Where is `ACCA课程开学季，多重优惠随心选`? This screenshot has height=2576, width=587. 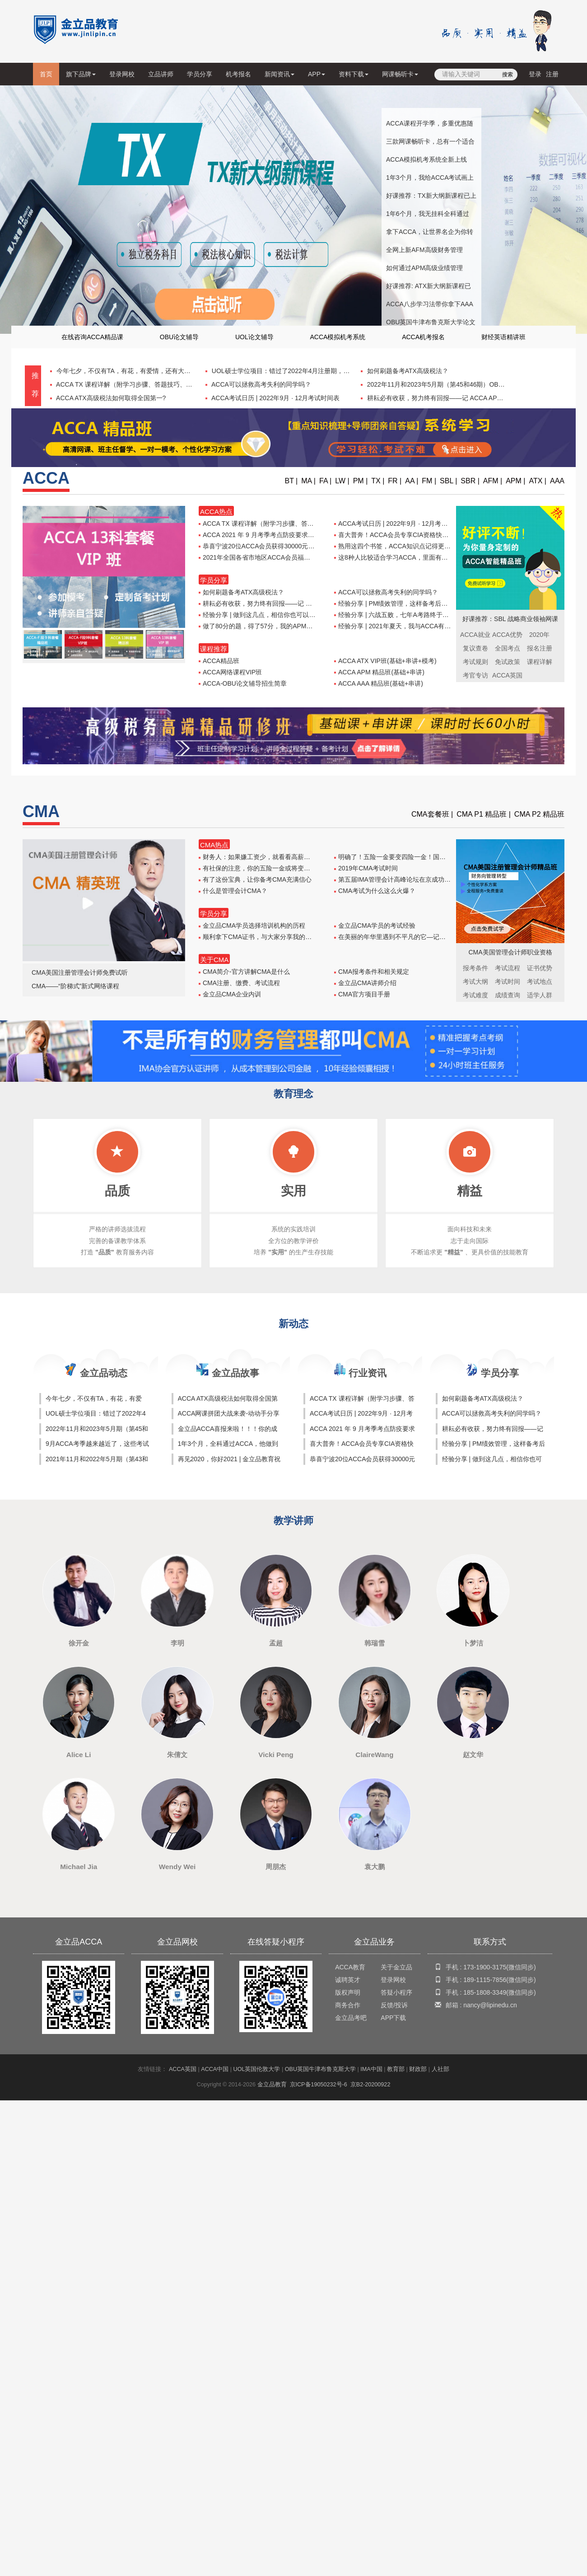
ACCA课程开学季，多重优惠随心选 is located at coordinates (429, 126).